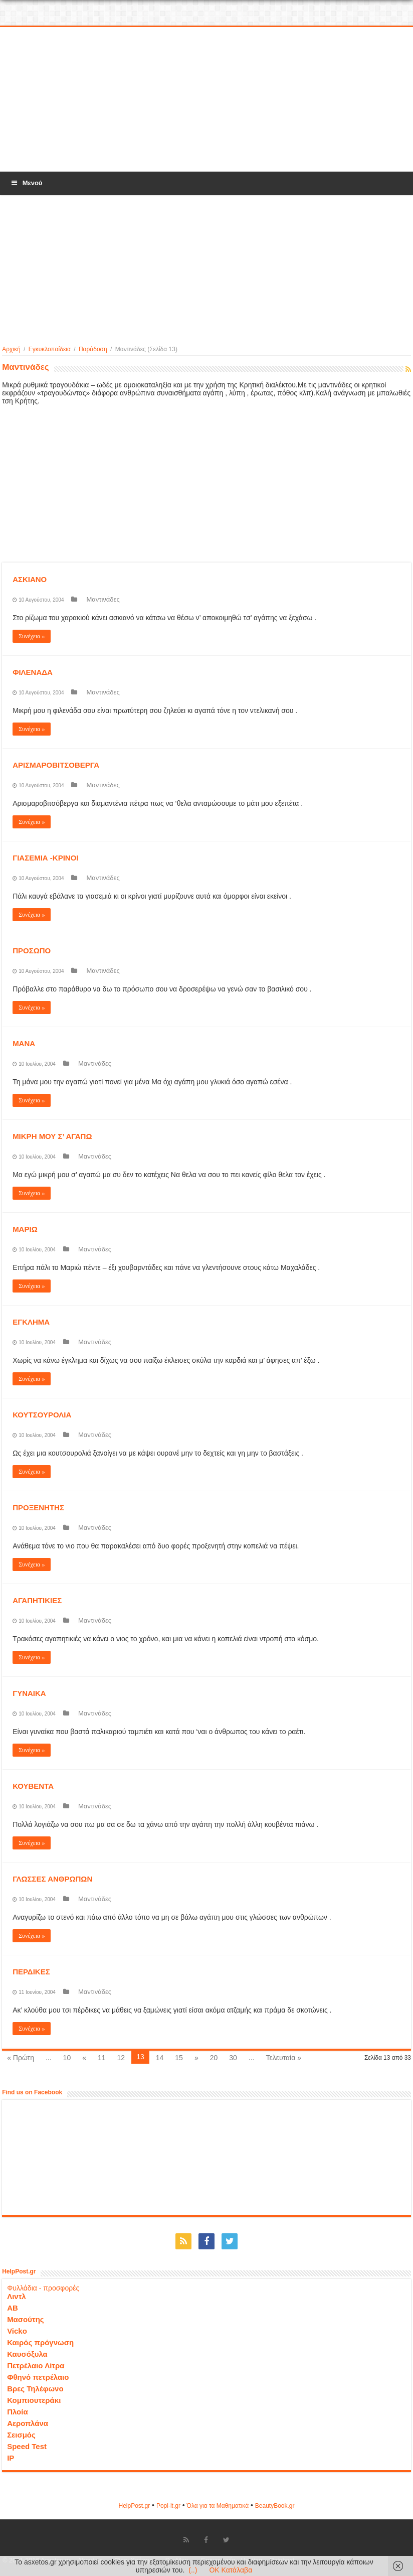 The height and width of the screenshot is (2576, 413). Describe the element at coordinates (20, 2058) in the screenshot. I see `« Πρώτη` at that location.